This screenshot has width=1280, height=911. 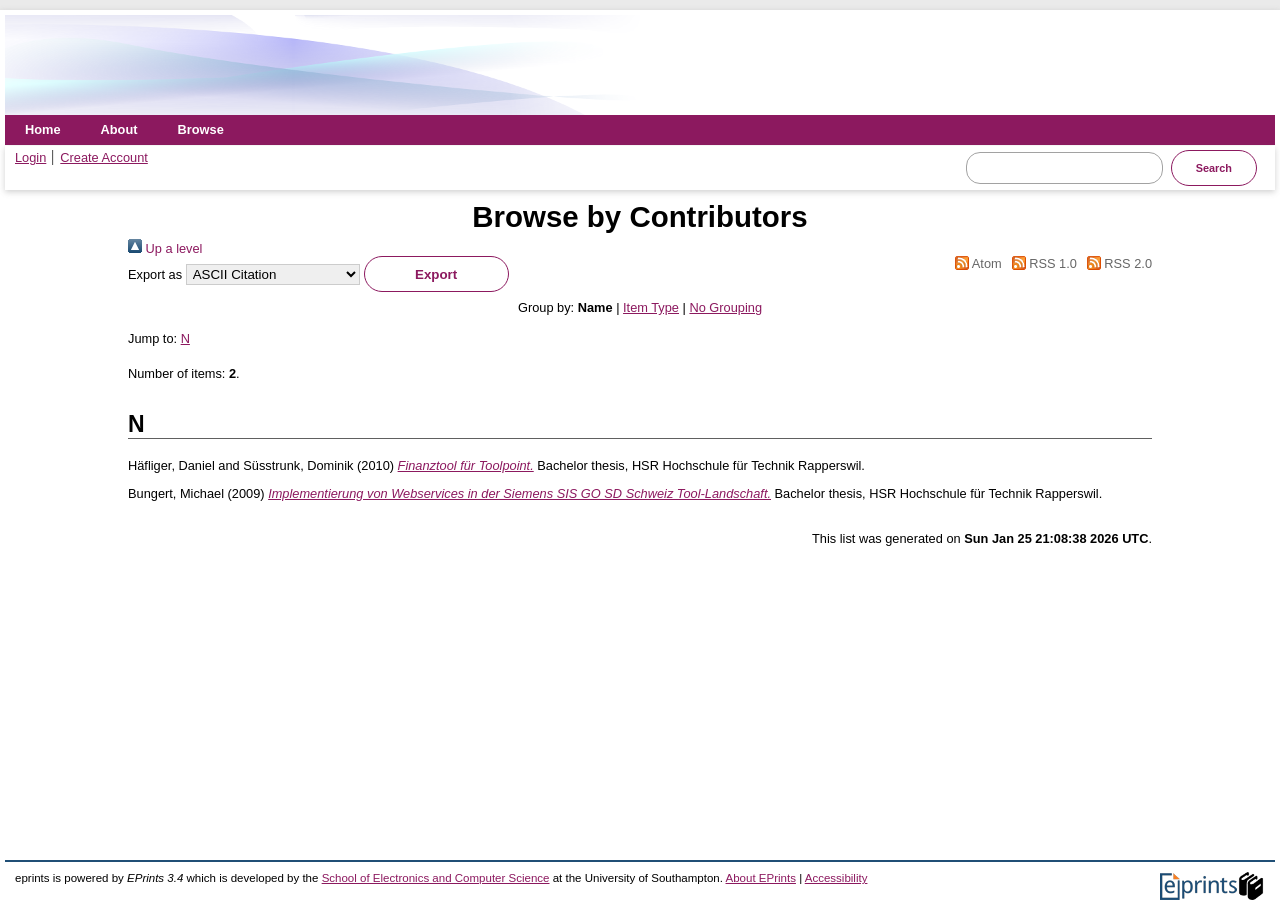 What do you see at coordinates (165, 248) in the screenshot?
I see `Up a level` at bounding box center [165, 248].